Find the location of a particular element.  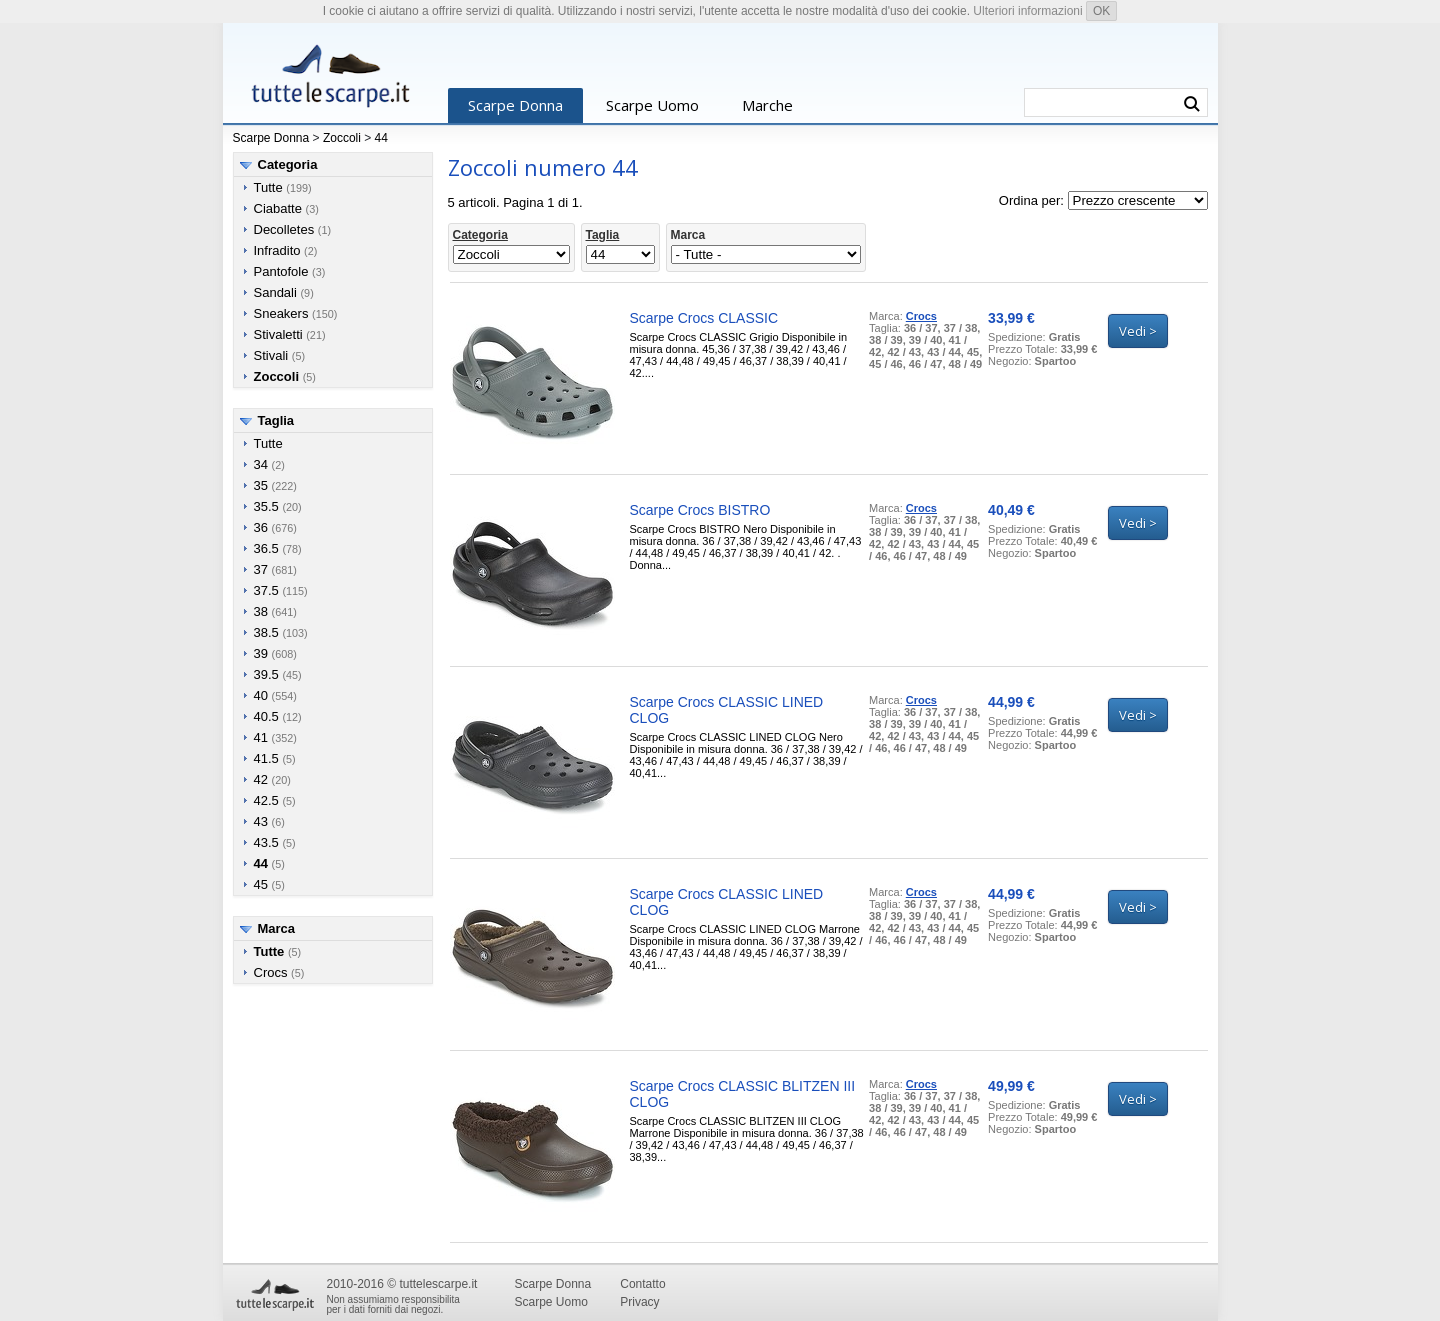

Taglia is located at coordinates (276, 420).